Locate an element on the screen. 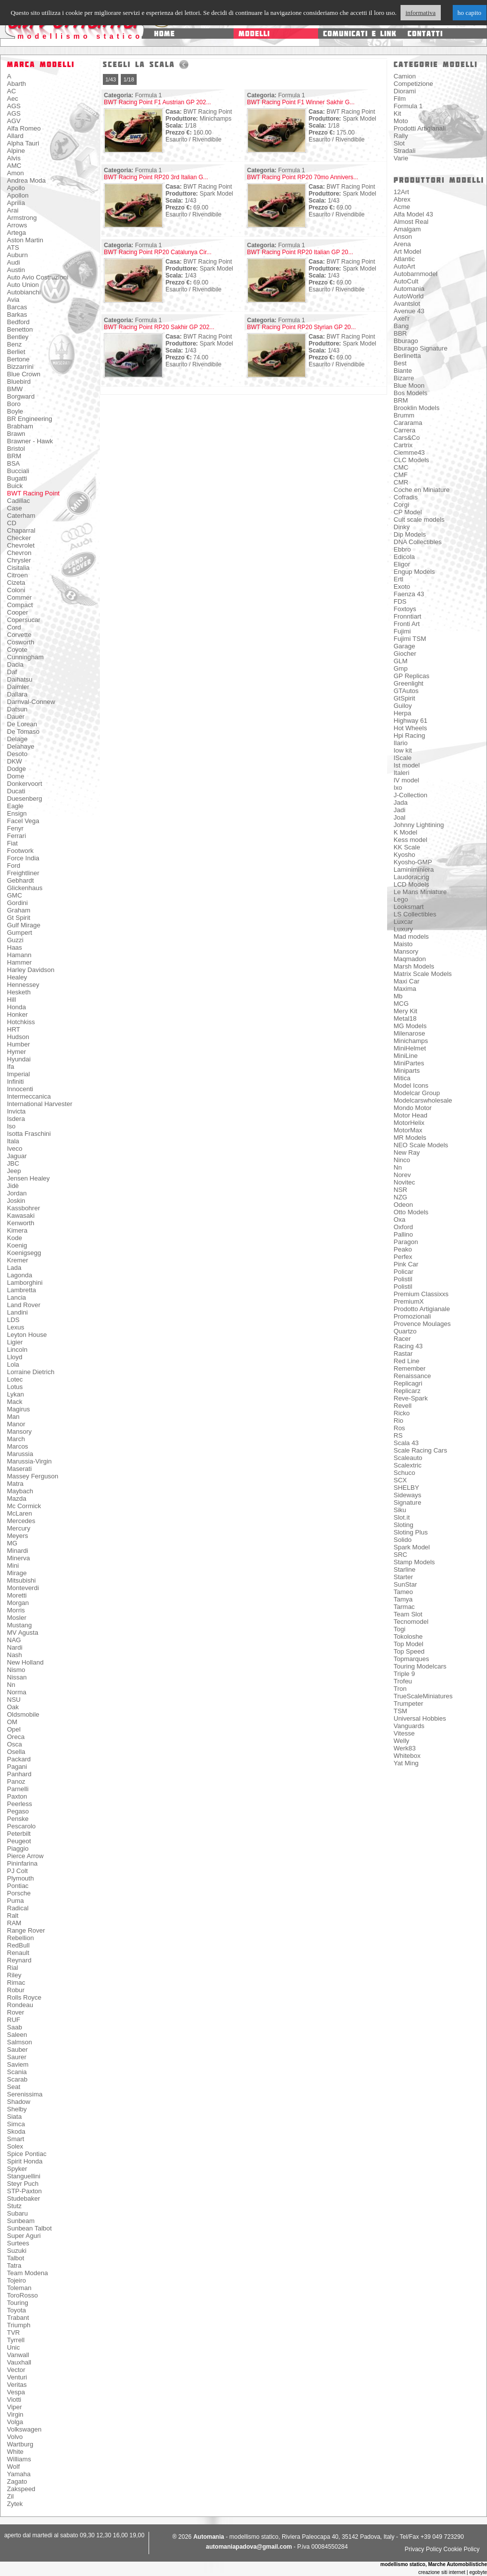  Penske is located at coordinates (17, 1818).